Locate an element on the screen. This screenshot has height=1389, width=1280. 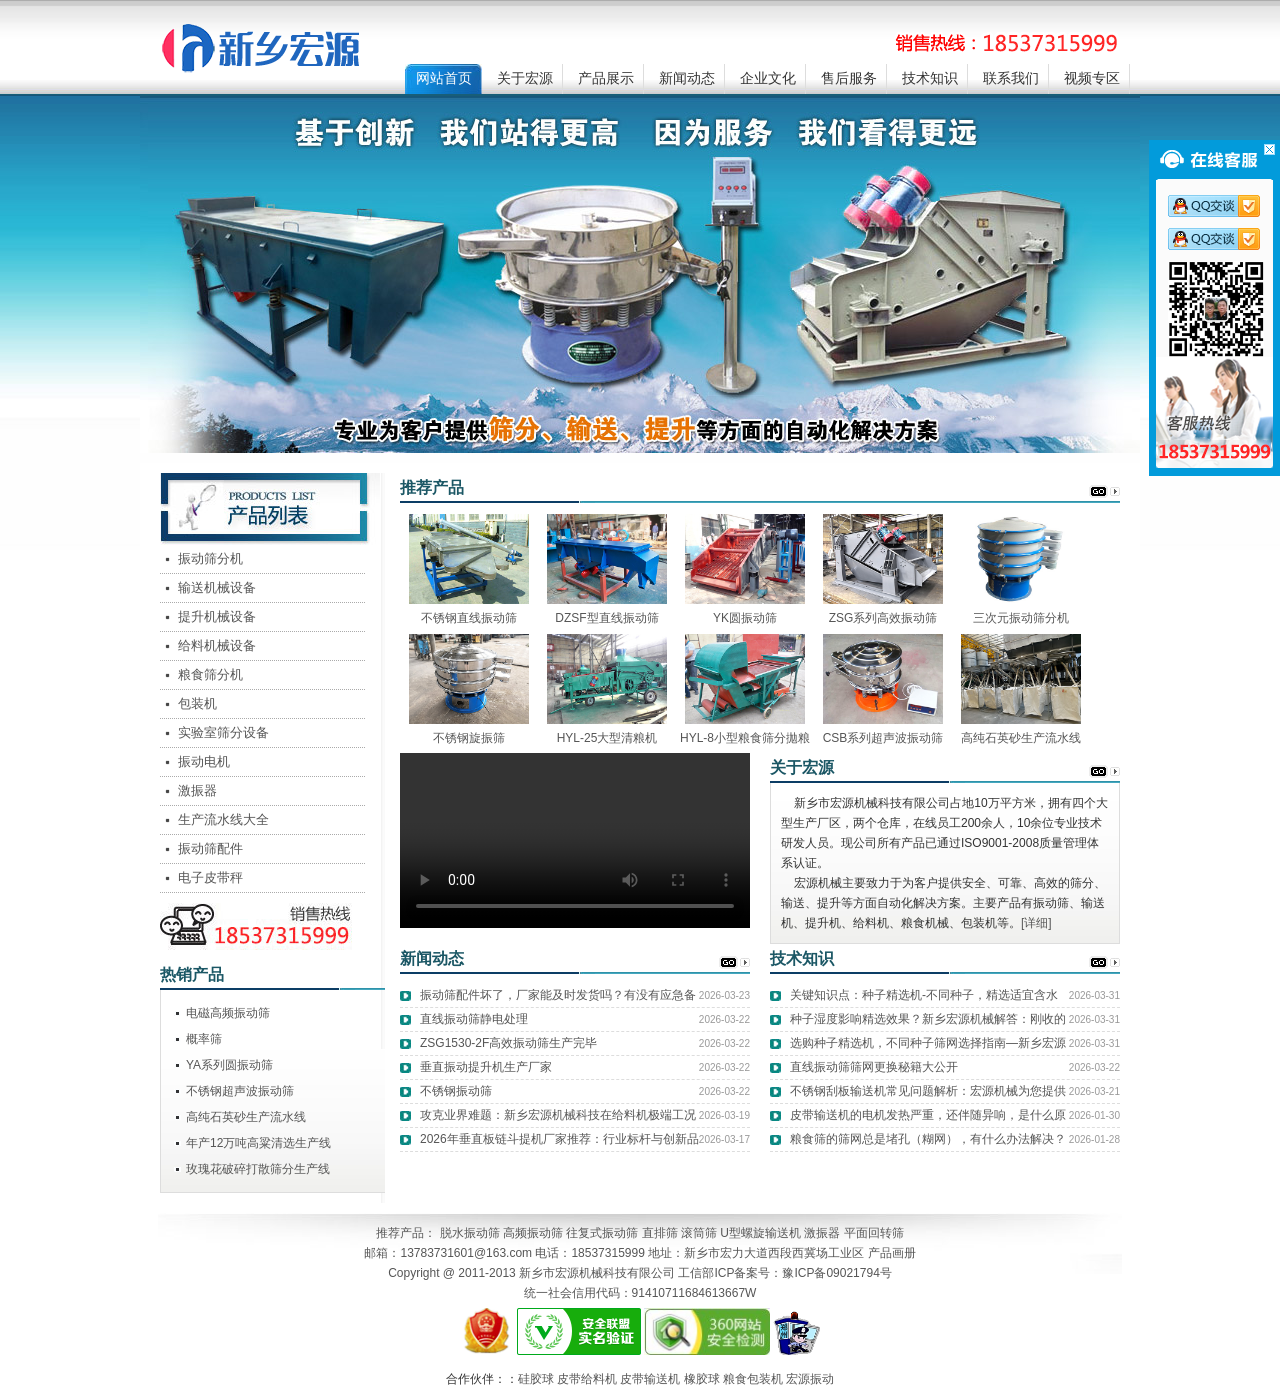
脱水振动筛 is located at coordinates (470, 1233).